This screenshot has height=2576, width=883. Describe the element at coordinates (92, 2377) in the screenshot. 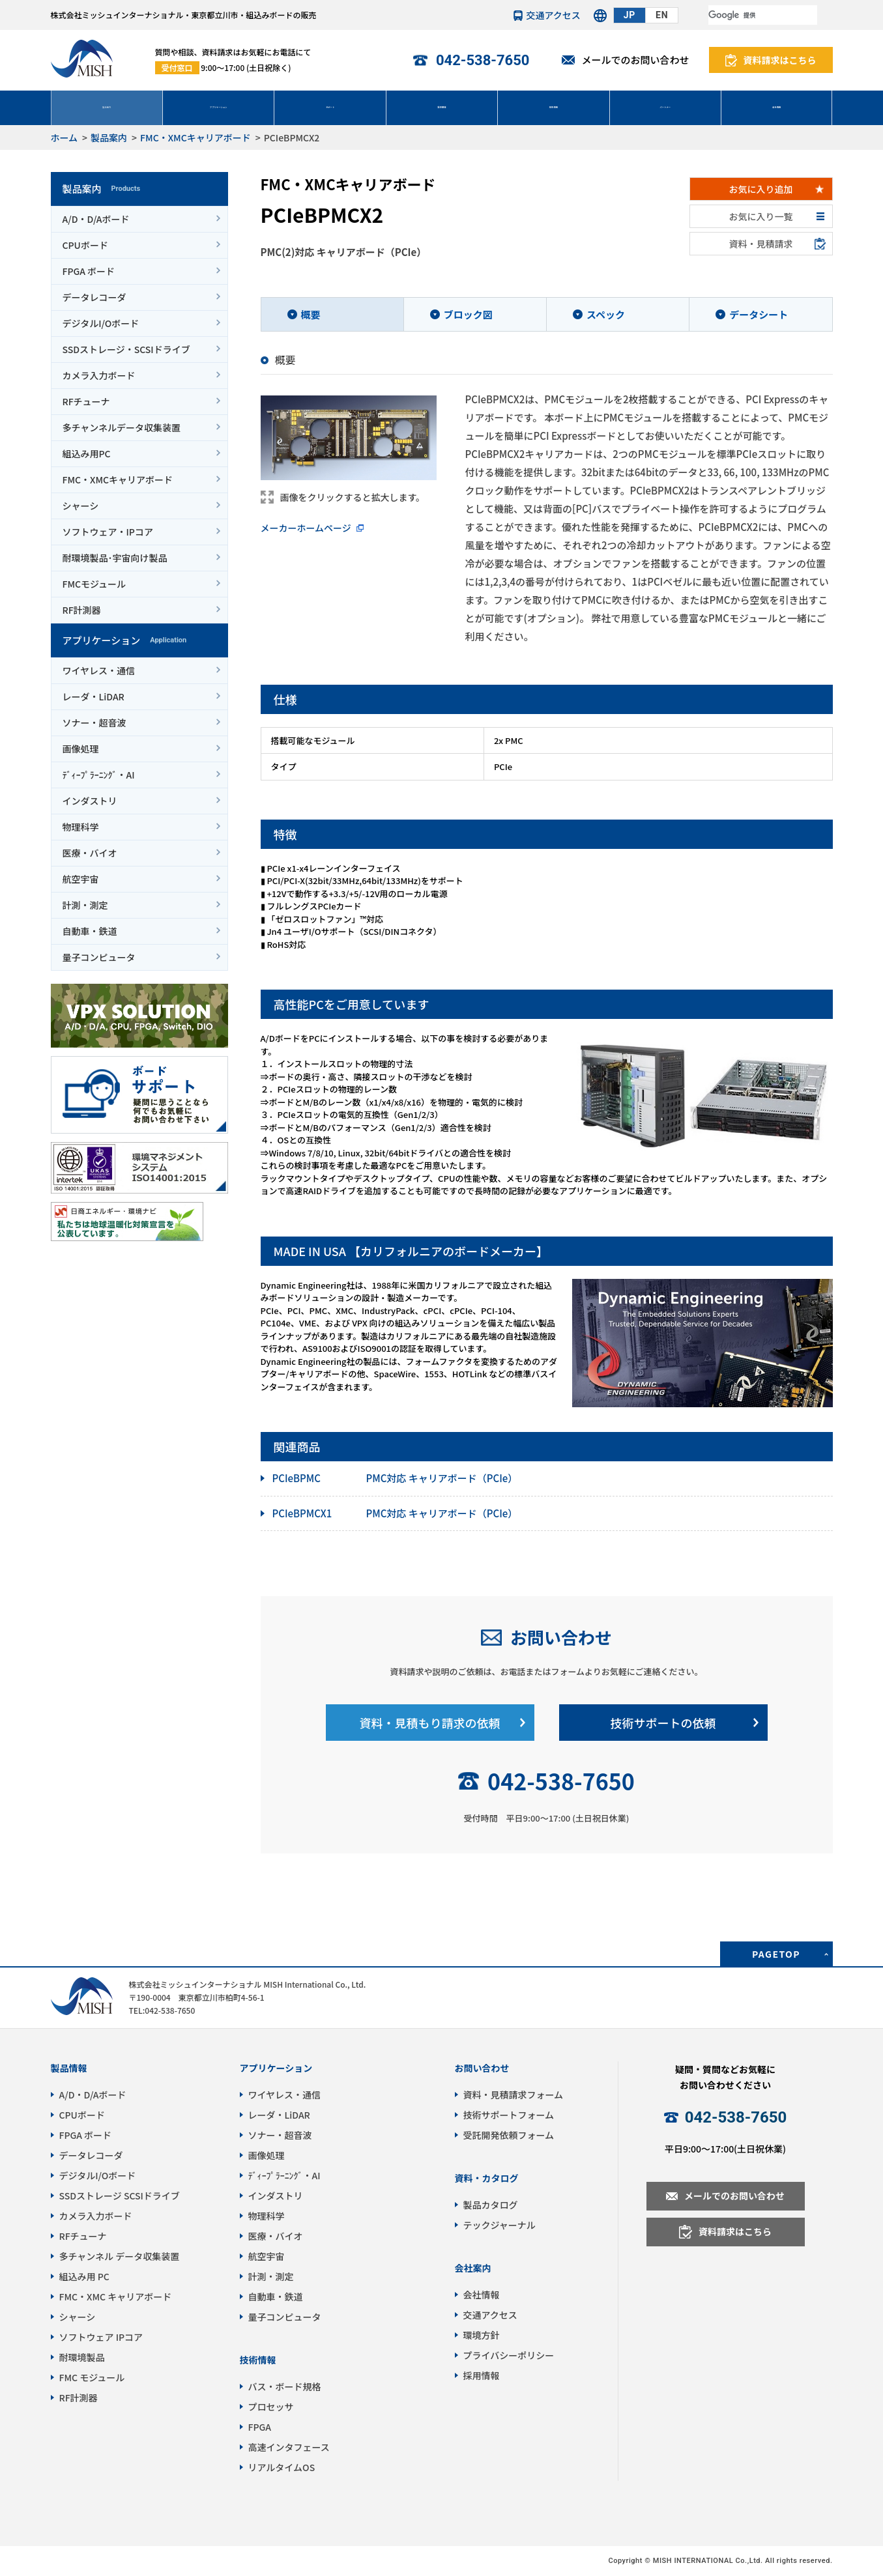

I see `FMC モジュール` at that location.